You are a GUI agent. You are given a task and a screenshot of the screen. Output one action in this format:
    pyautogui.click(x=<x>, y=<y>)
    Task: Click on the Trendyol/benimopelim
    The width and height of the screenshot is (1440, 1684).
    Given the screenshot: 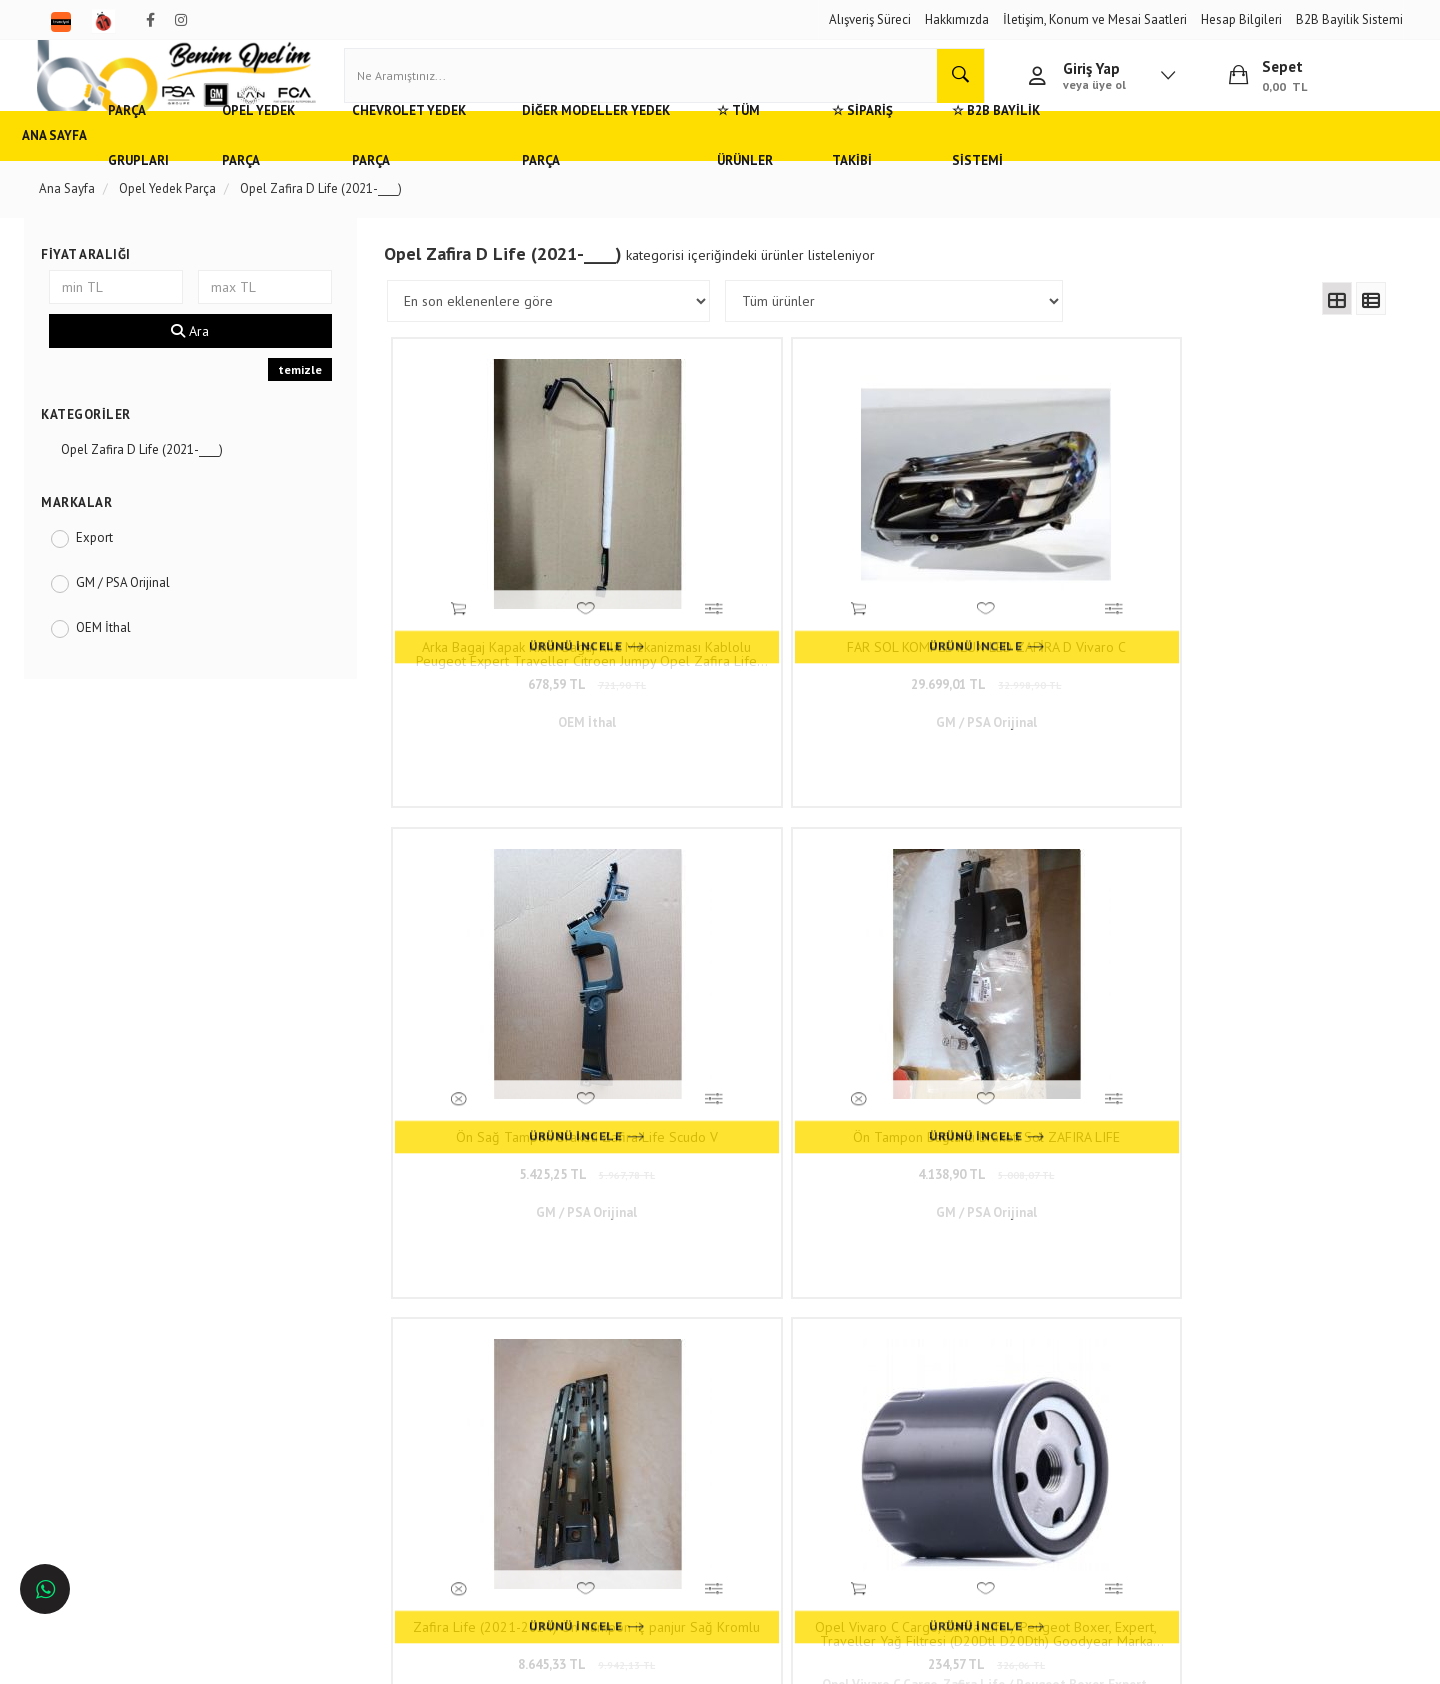 What is the action you would take?
    pyautogui.click(x=629, y=1461)
    